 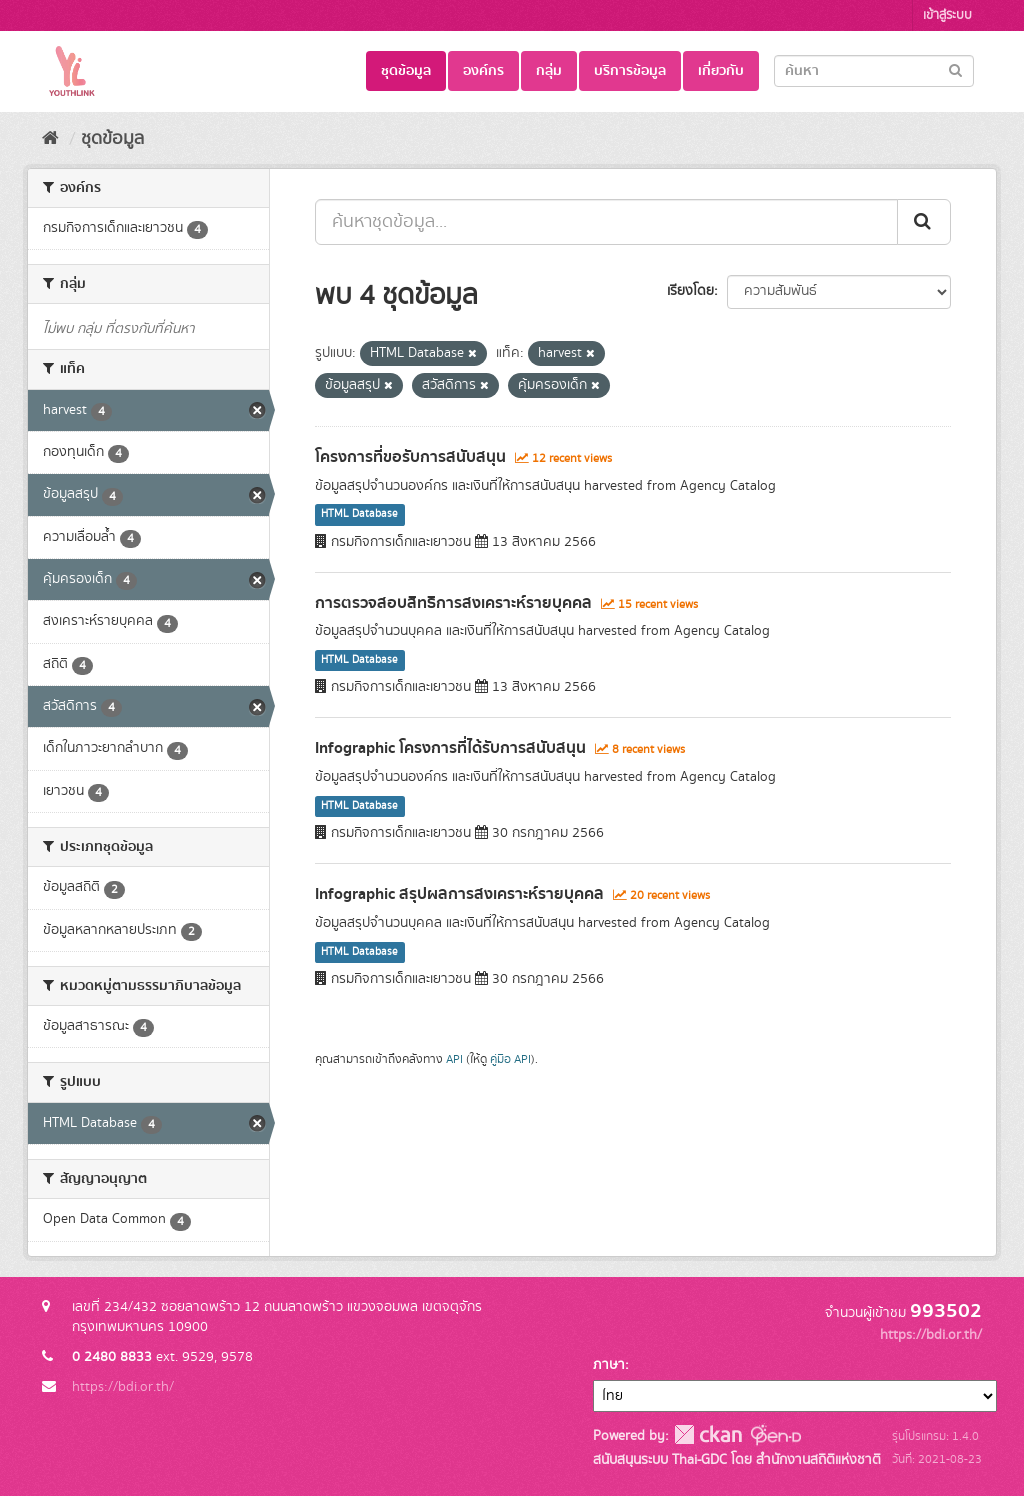 I want to click on API, so click(x=454, y=1059).